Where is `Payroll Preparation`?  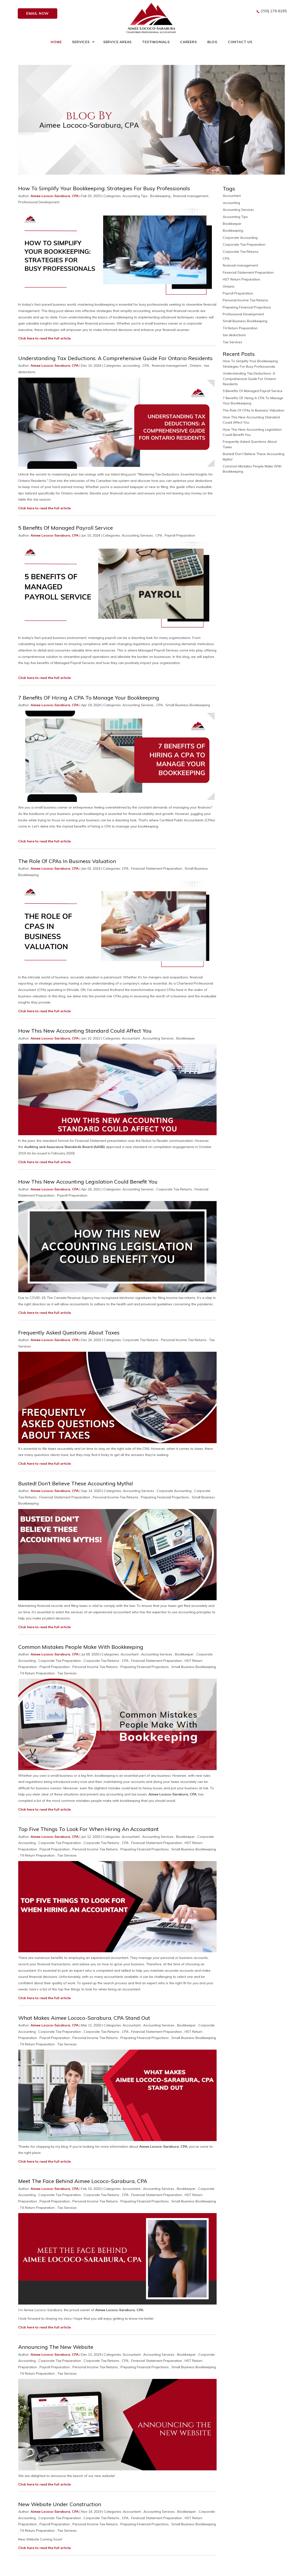 Payroll Preparation is located at coordinates (180, 535).